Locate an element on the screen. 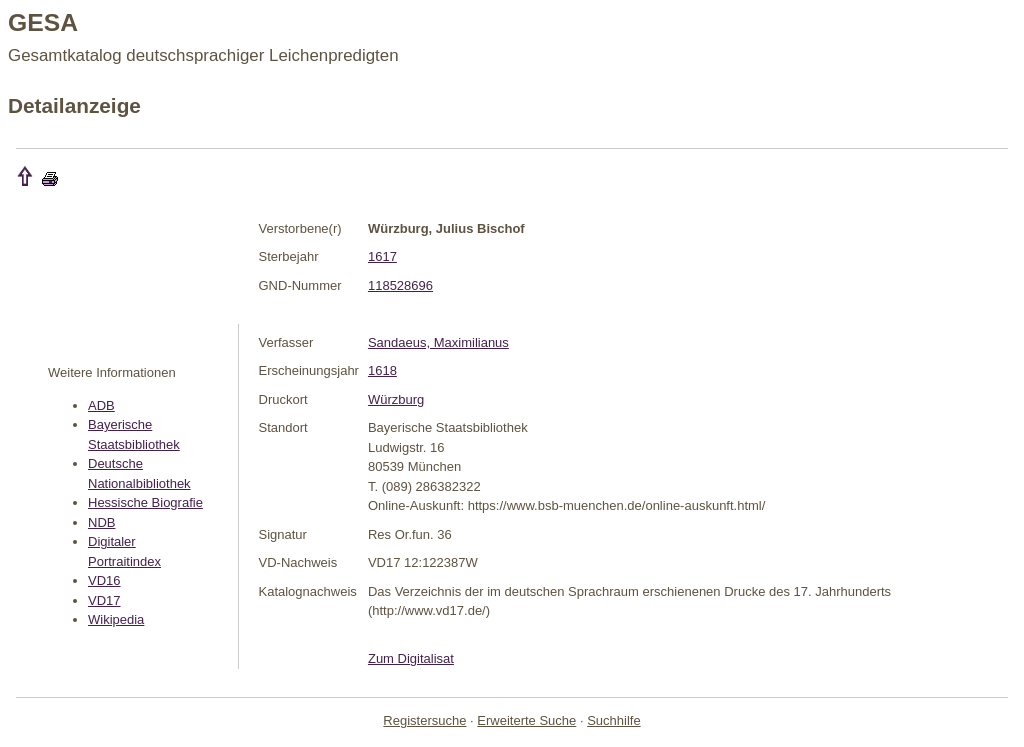  VD17 is located at coordinates (104, 600).